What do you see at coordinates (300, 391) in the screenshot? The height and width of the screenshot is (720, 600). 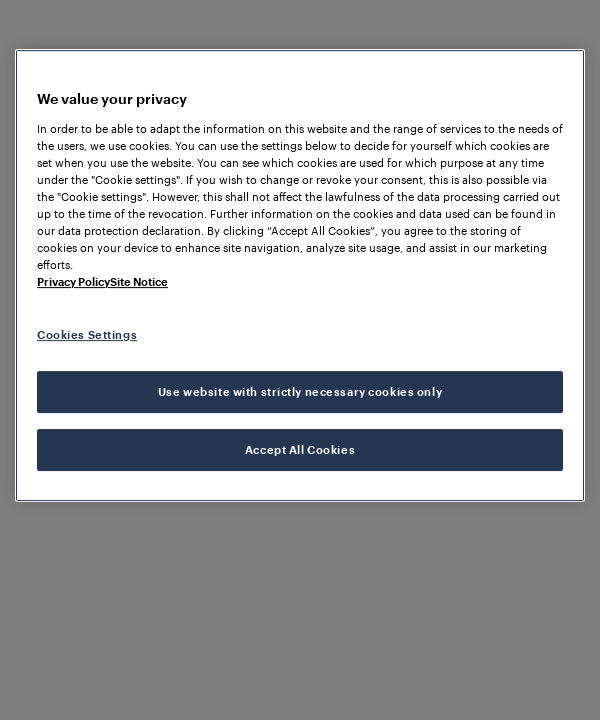 I see `Use website with strictly necessary cookies only` at bounding box center [300, 391].